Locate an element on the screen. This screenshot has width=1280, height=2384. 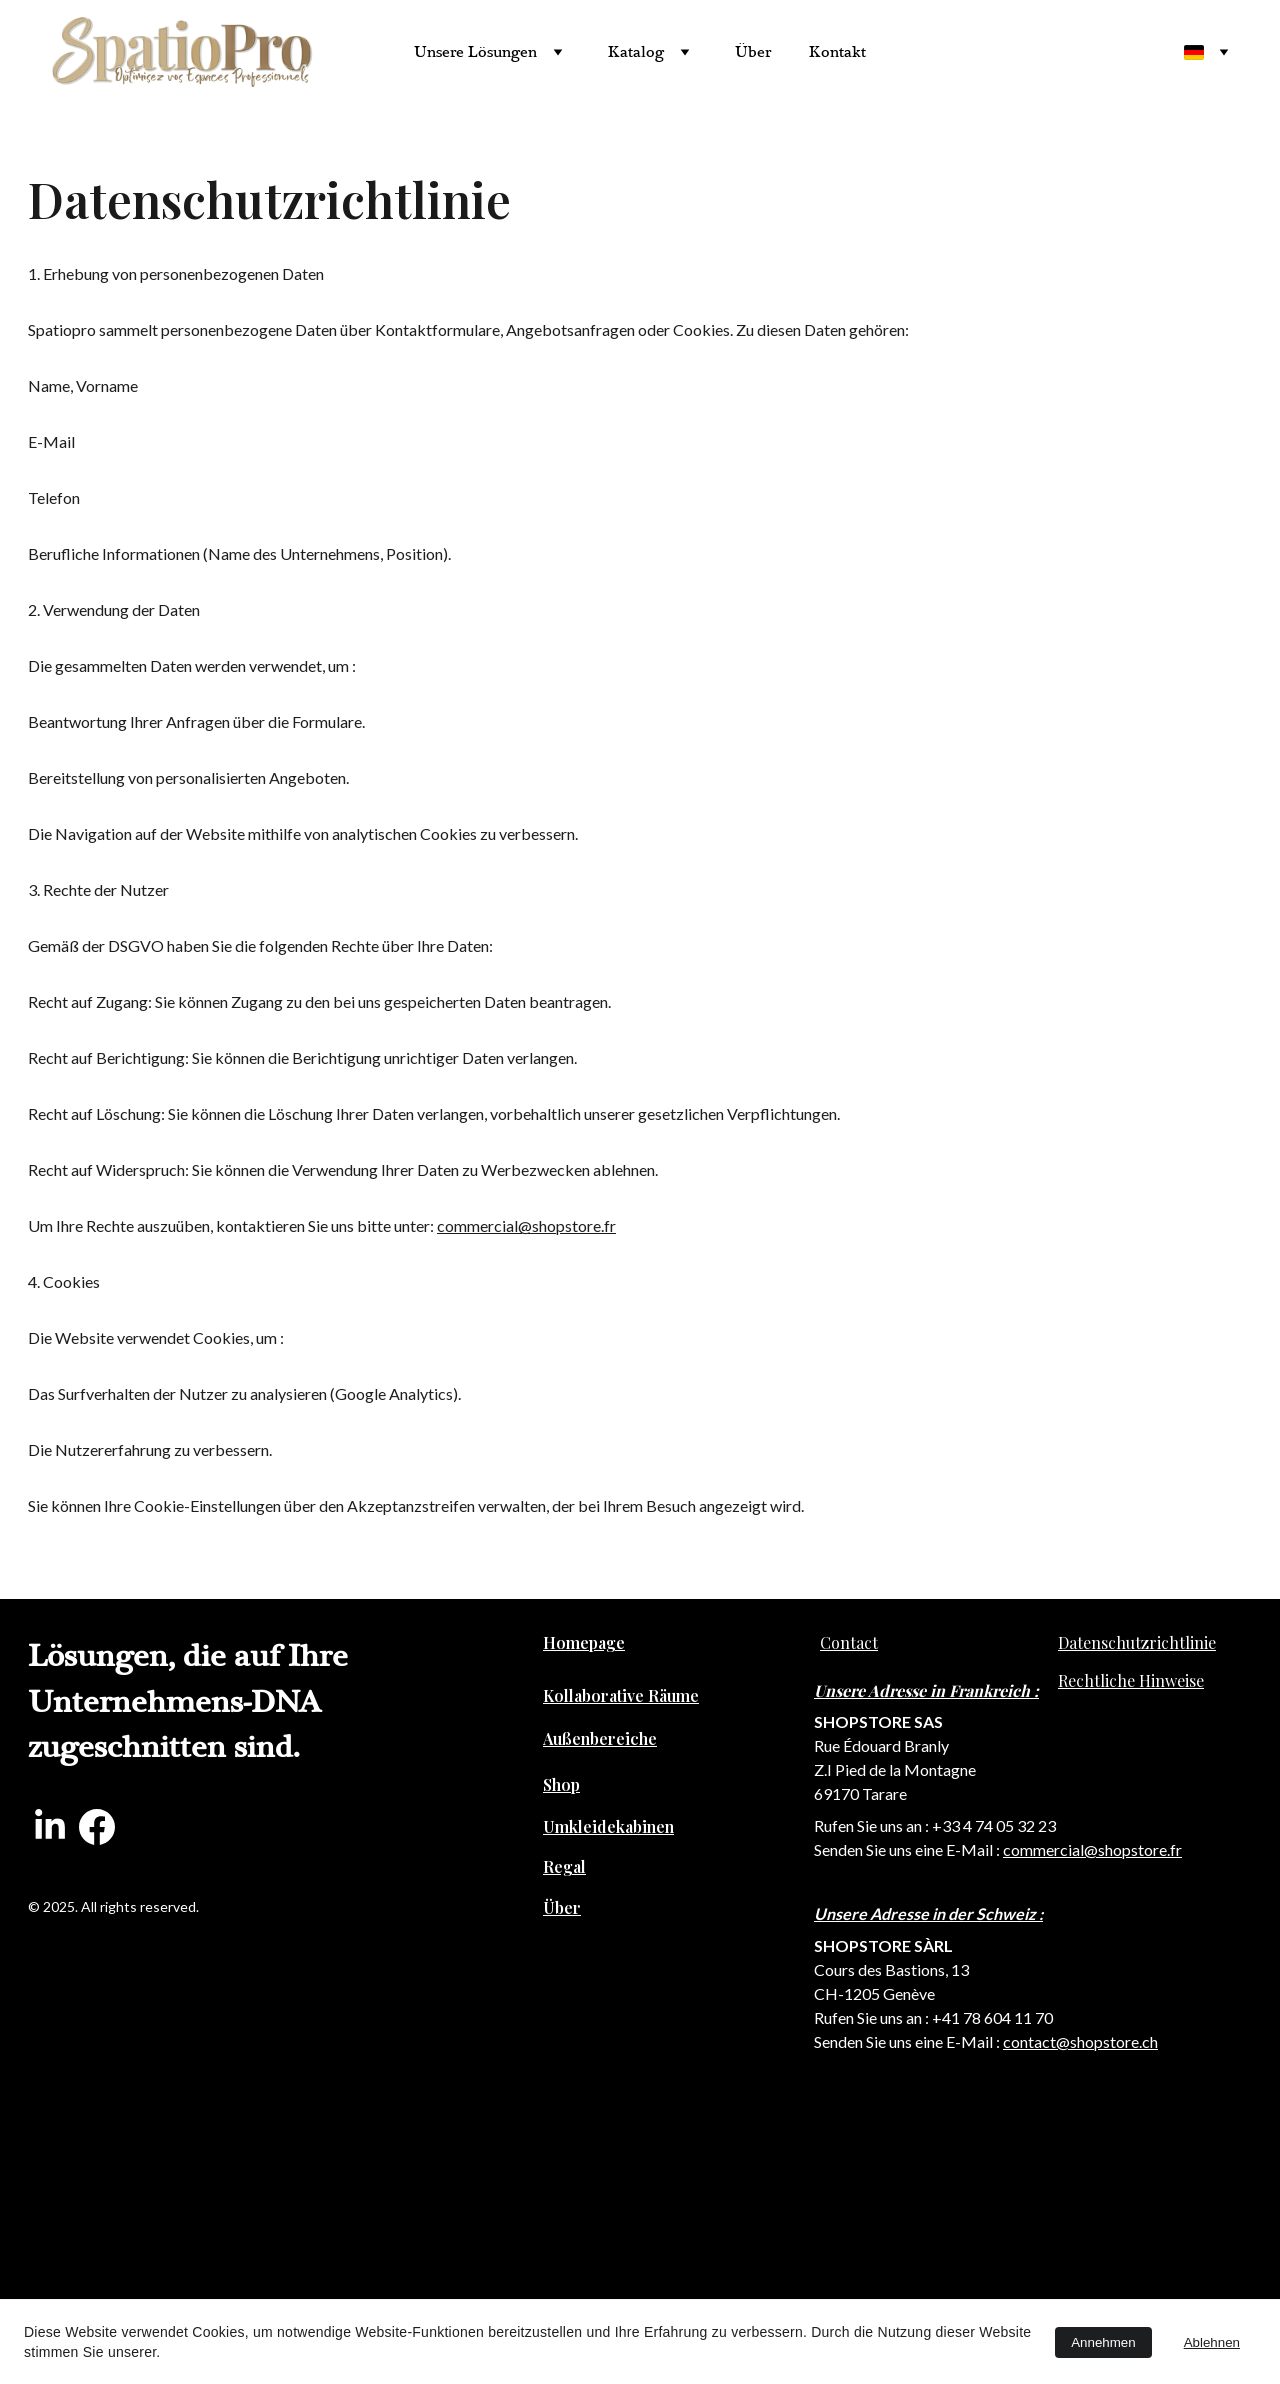
Über is located at coordinates (753, 52).